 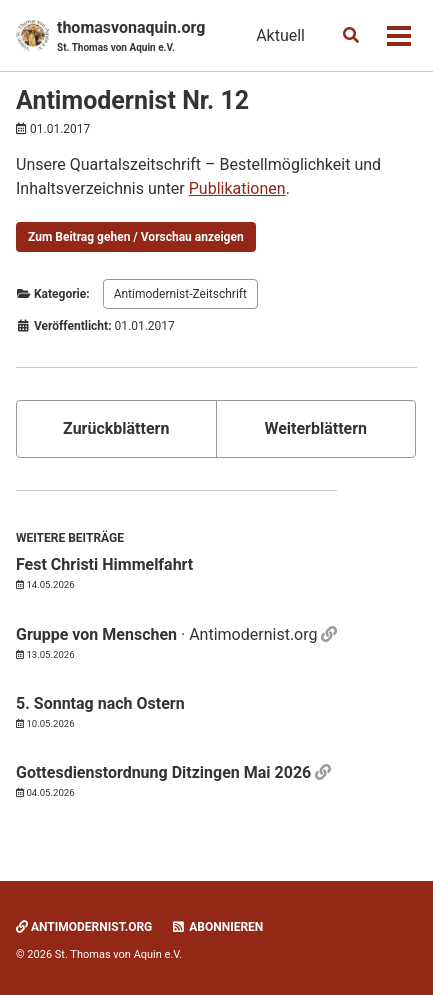 I want to click on Publikationen, so click(x=237, y=188).